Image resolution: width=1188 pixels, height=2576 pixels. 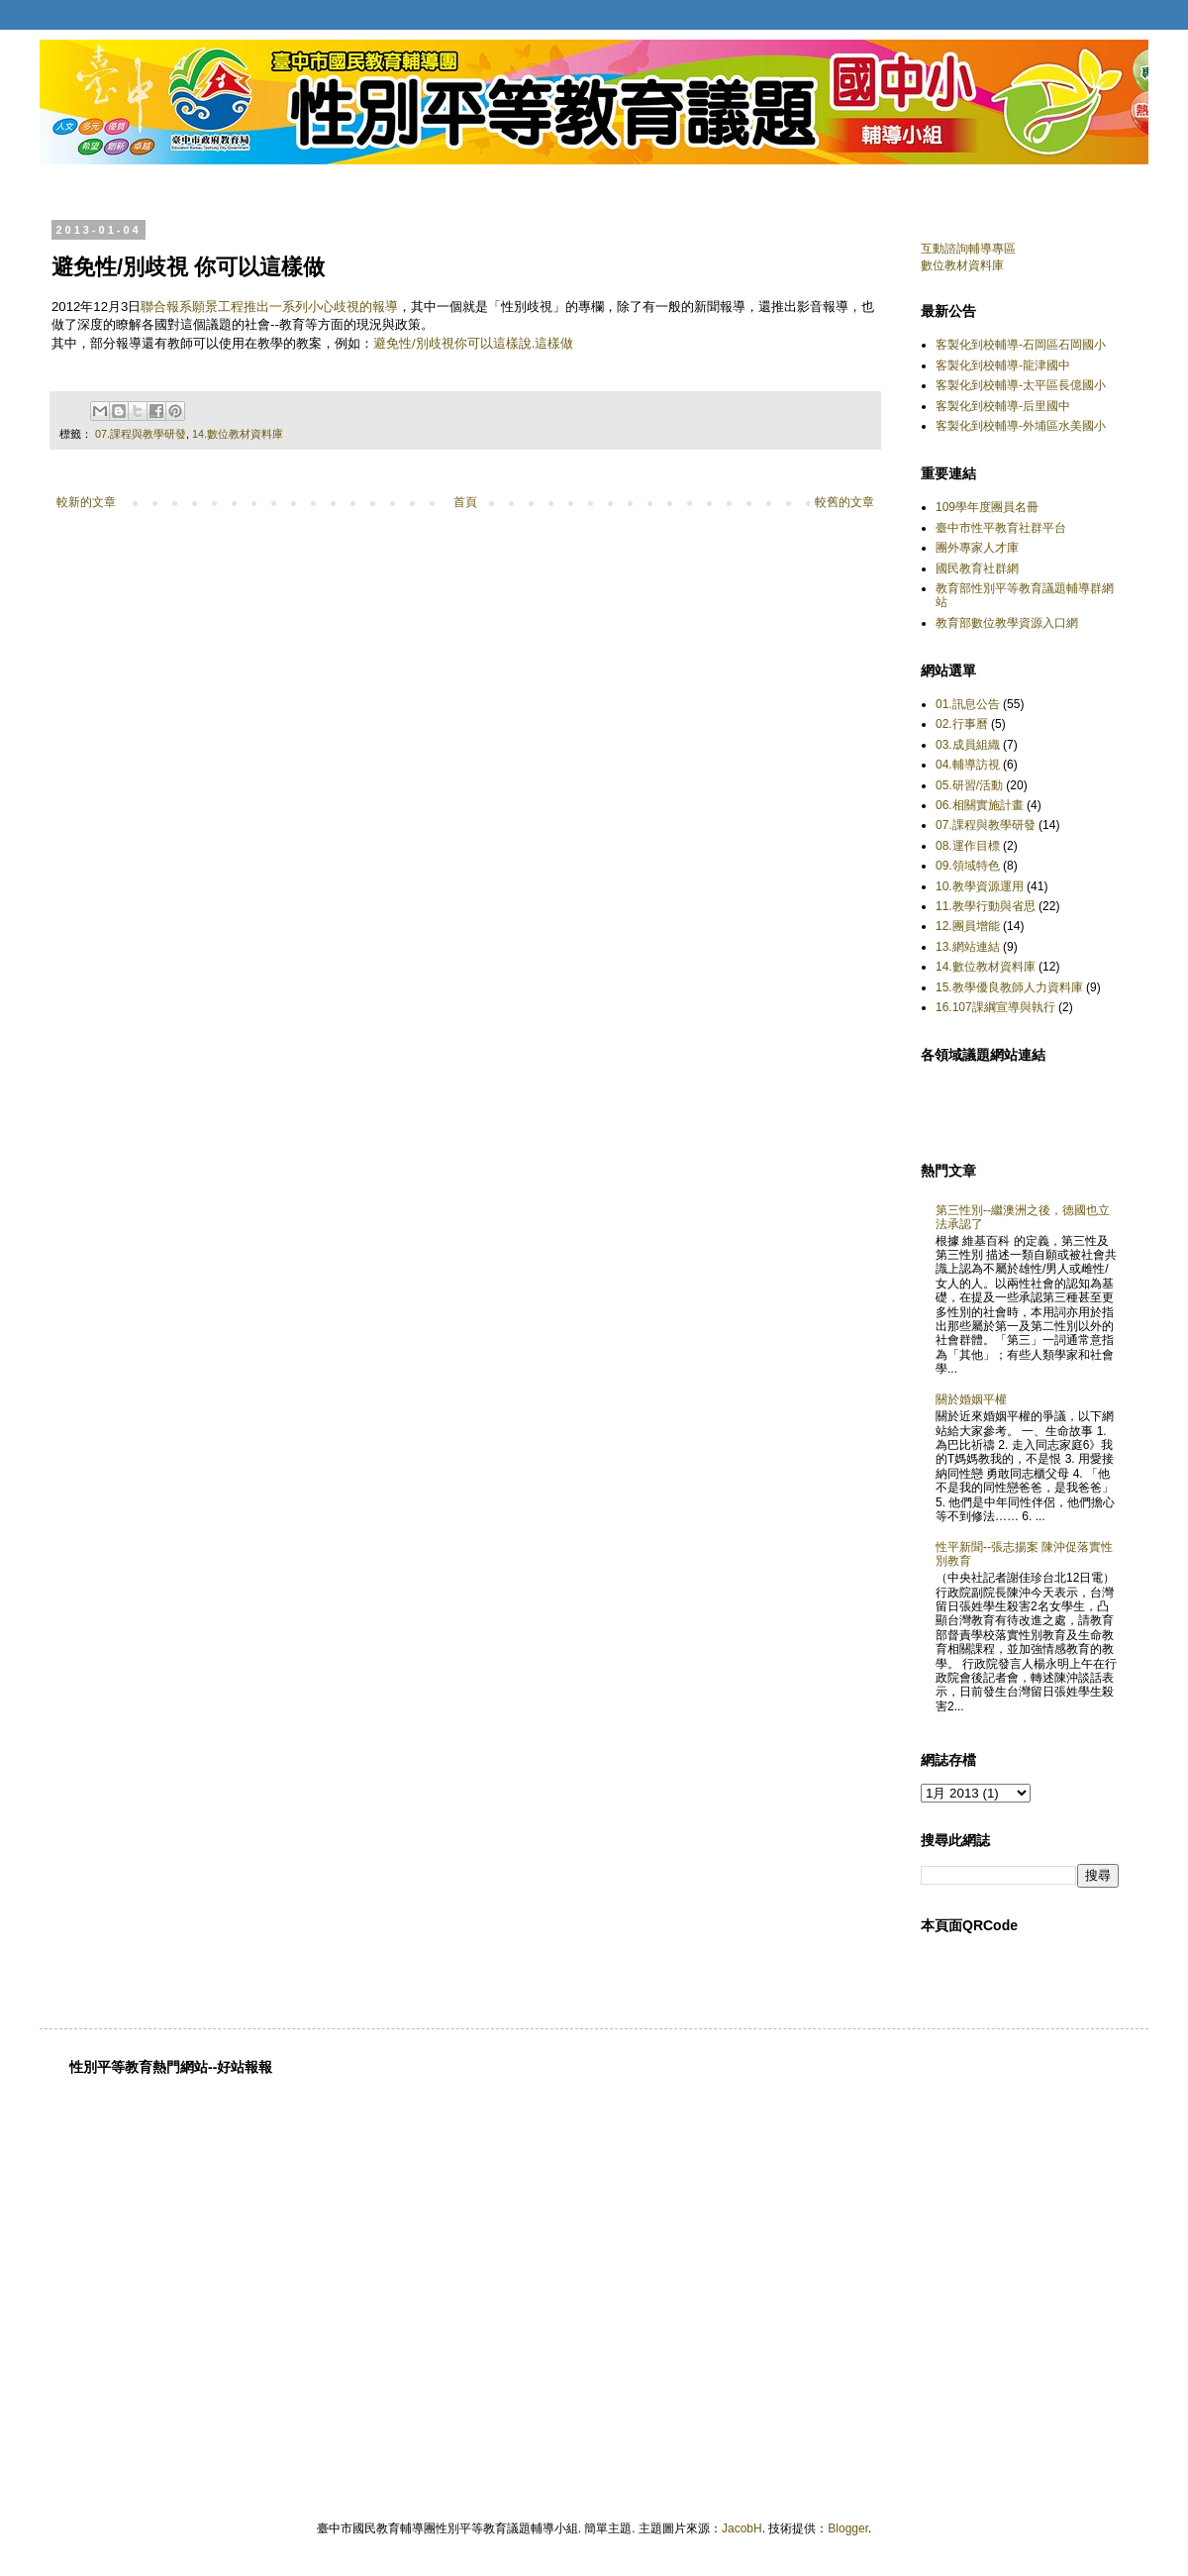 What do you see at coordinates (473, 343) in the screenshot?
I see `避免性/別歧視你可以這樣說.這樣做` at bounding box center [473, 343].